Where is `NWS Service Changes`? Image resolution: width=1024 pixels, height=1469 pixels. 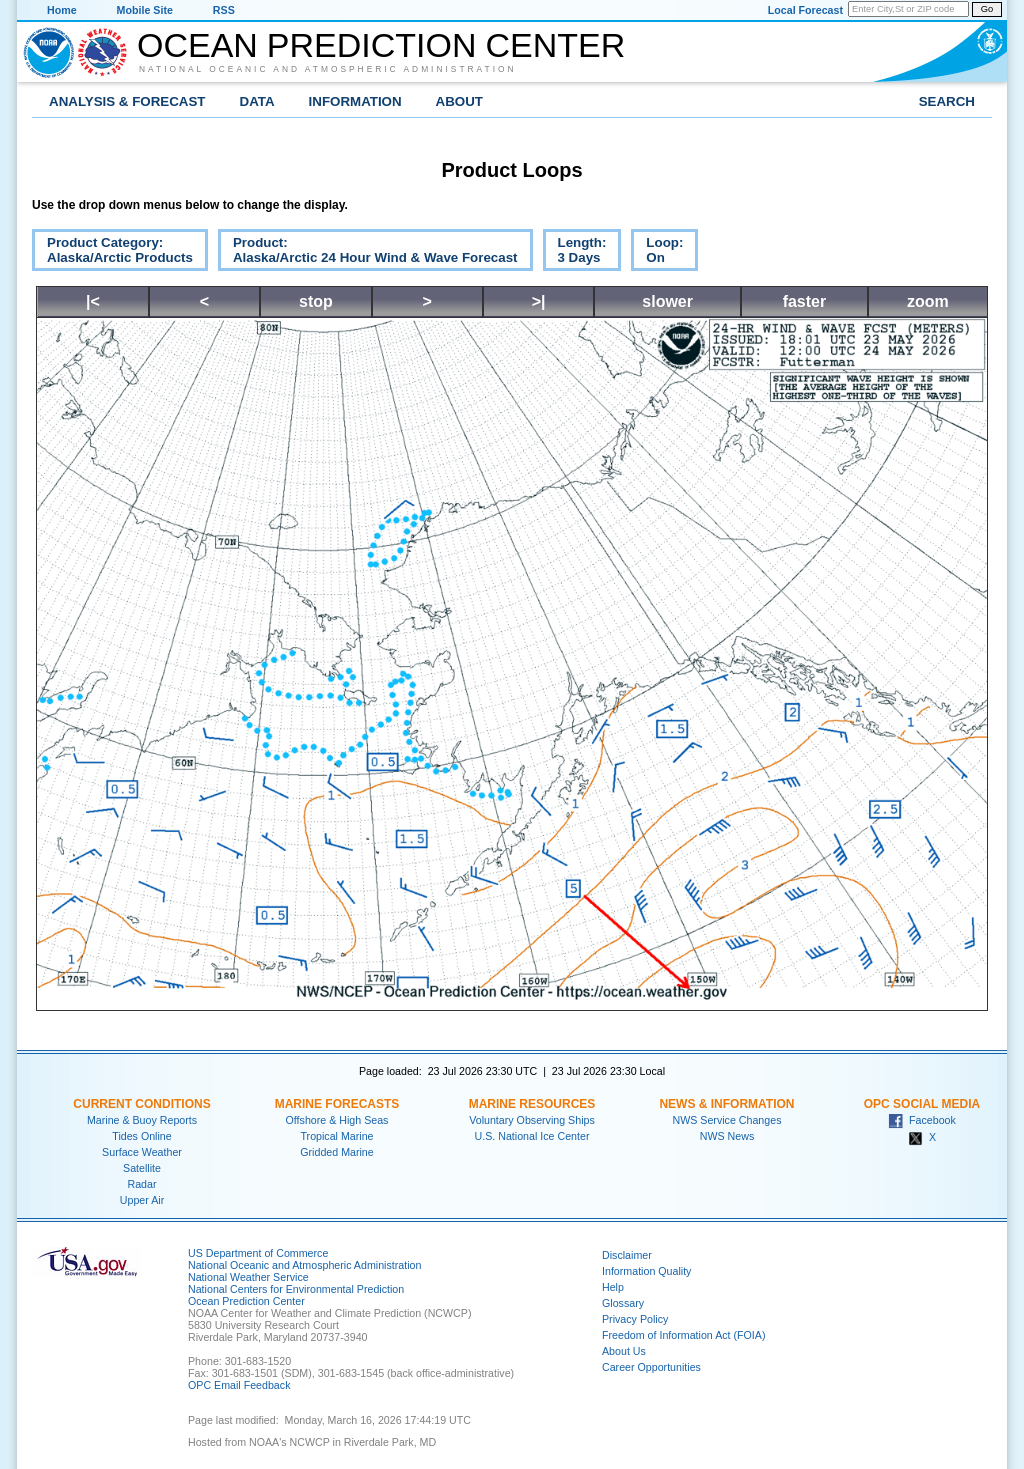
NWS Service Changes is located at coordinates (727, 1120).